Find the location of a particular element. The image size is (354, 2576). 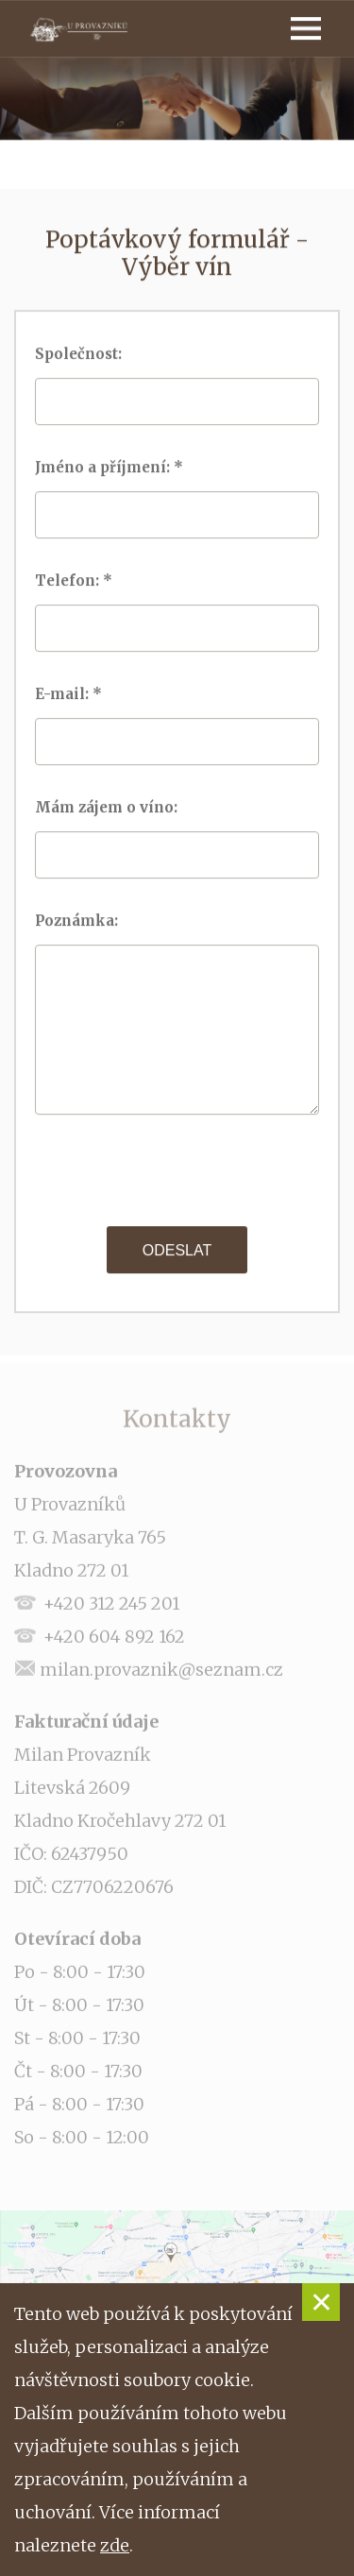

Telefon: * is located at coordinates (75, 580).